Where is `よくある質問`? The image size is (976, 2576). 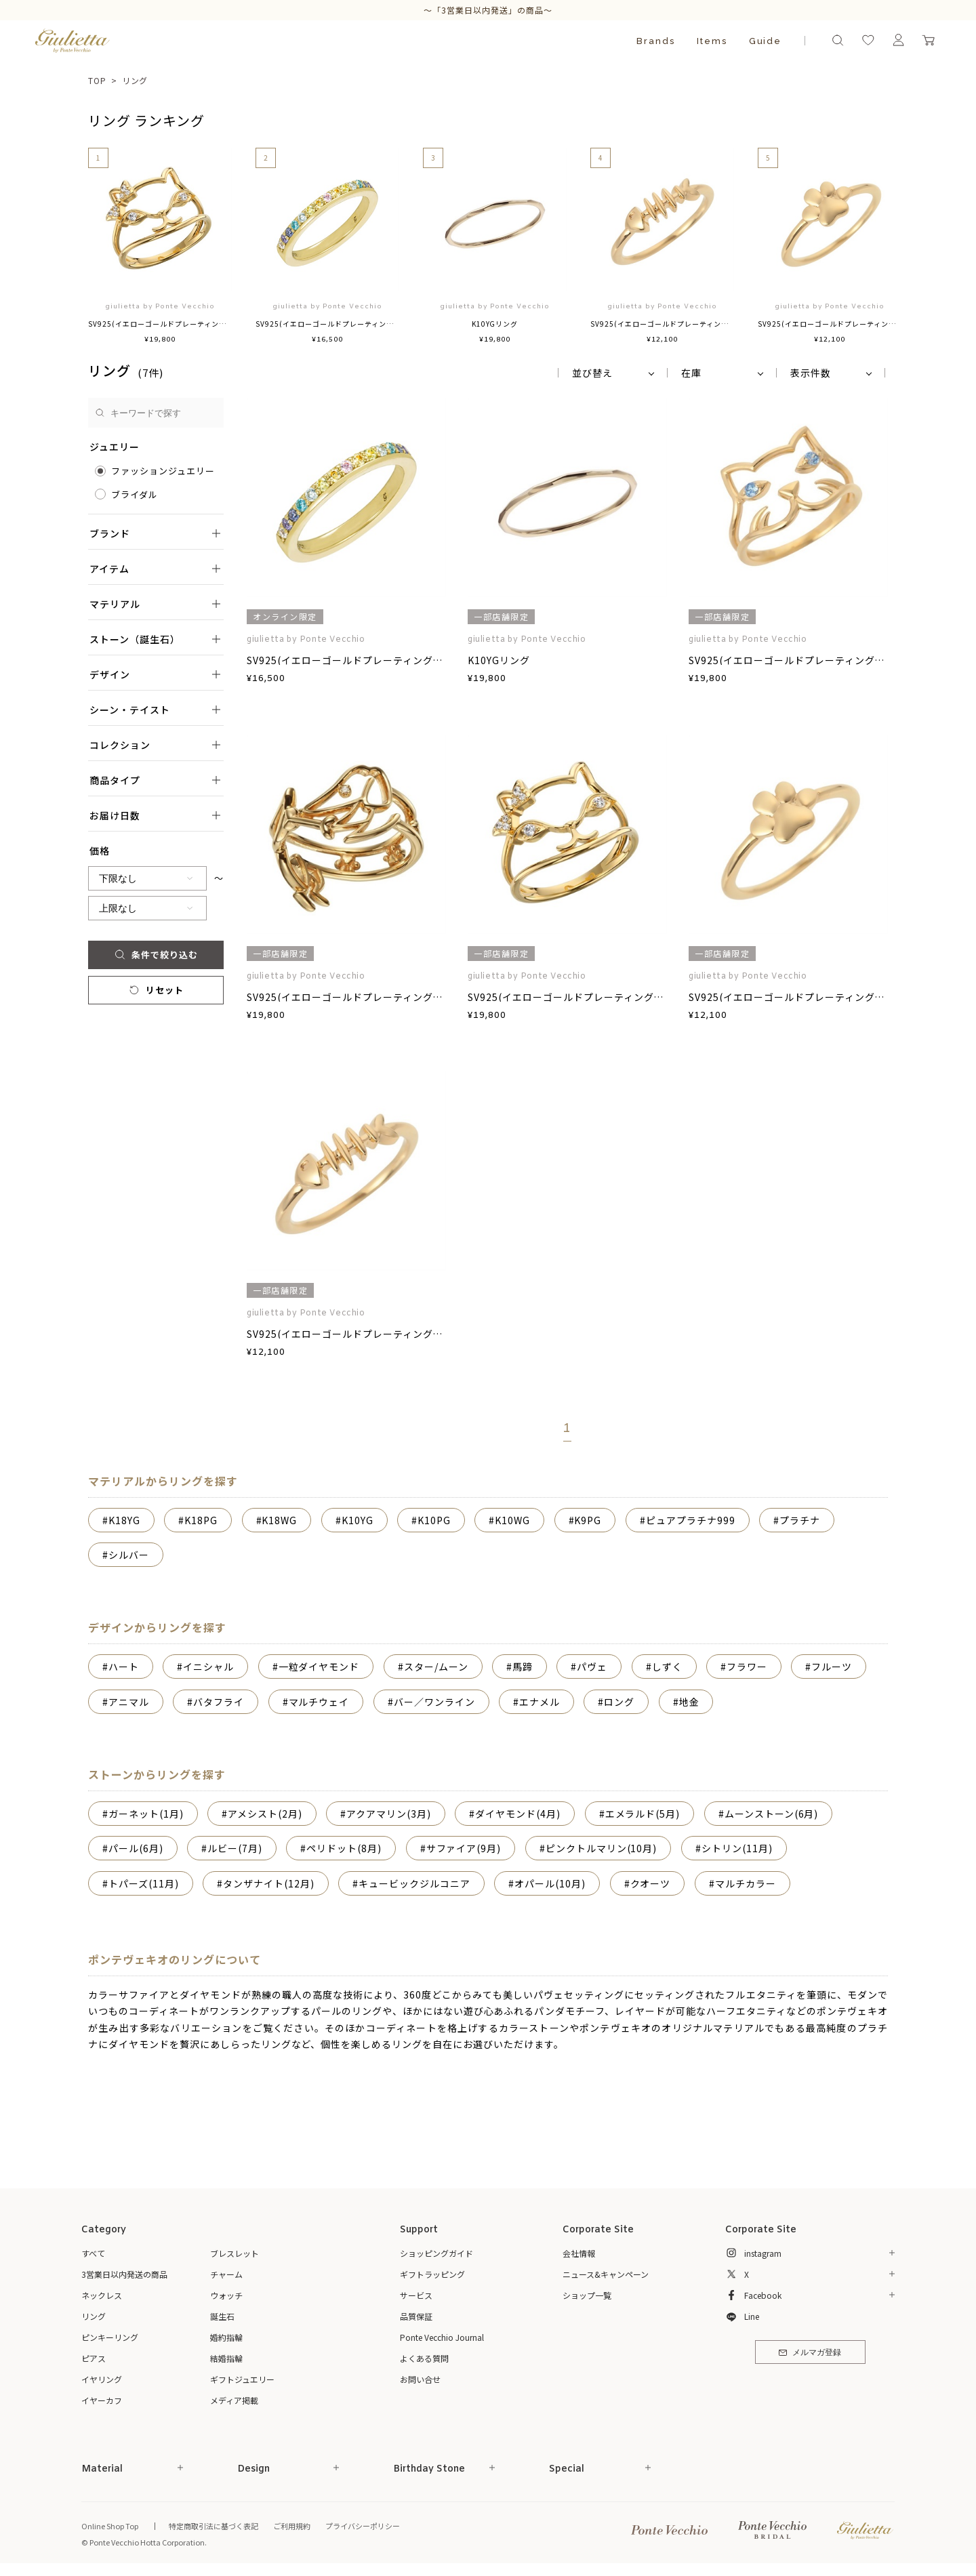
よくある質問 is located at coordinates (424, 2358).